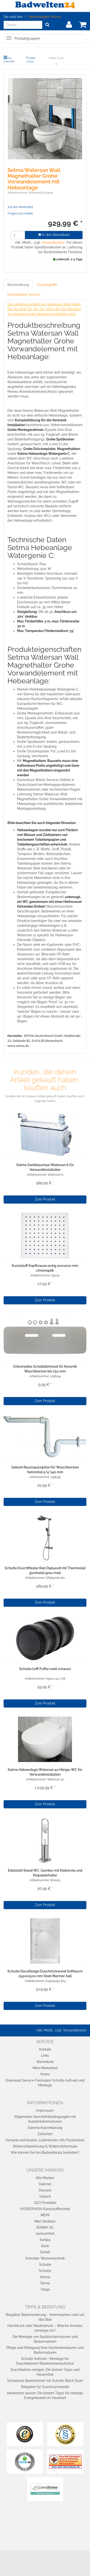 The height and width of the screenshot is (2576, 90). I want to click on Schulte Aufmaß + Montage für Duschkabinen/Badewannenaufsätze, so click(45, 2386).